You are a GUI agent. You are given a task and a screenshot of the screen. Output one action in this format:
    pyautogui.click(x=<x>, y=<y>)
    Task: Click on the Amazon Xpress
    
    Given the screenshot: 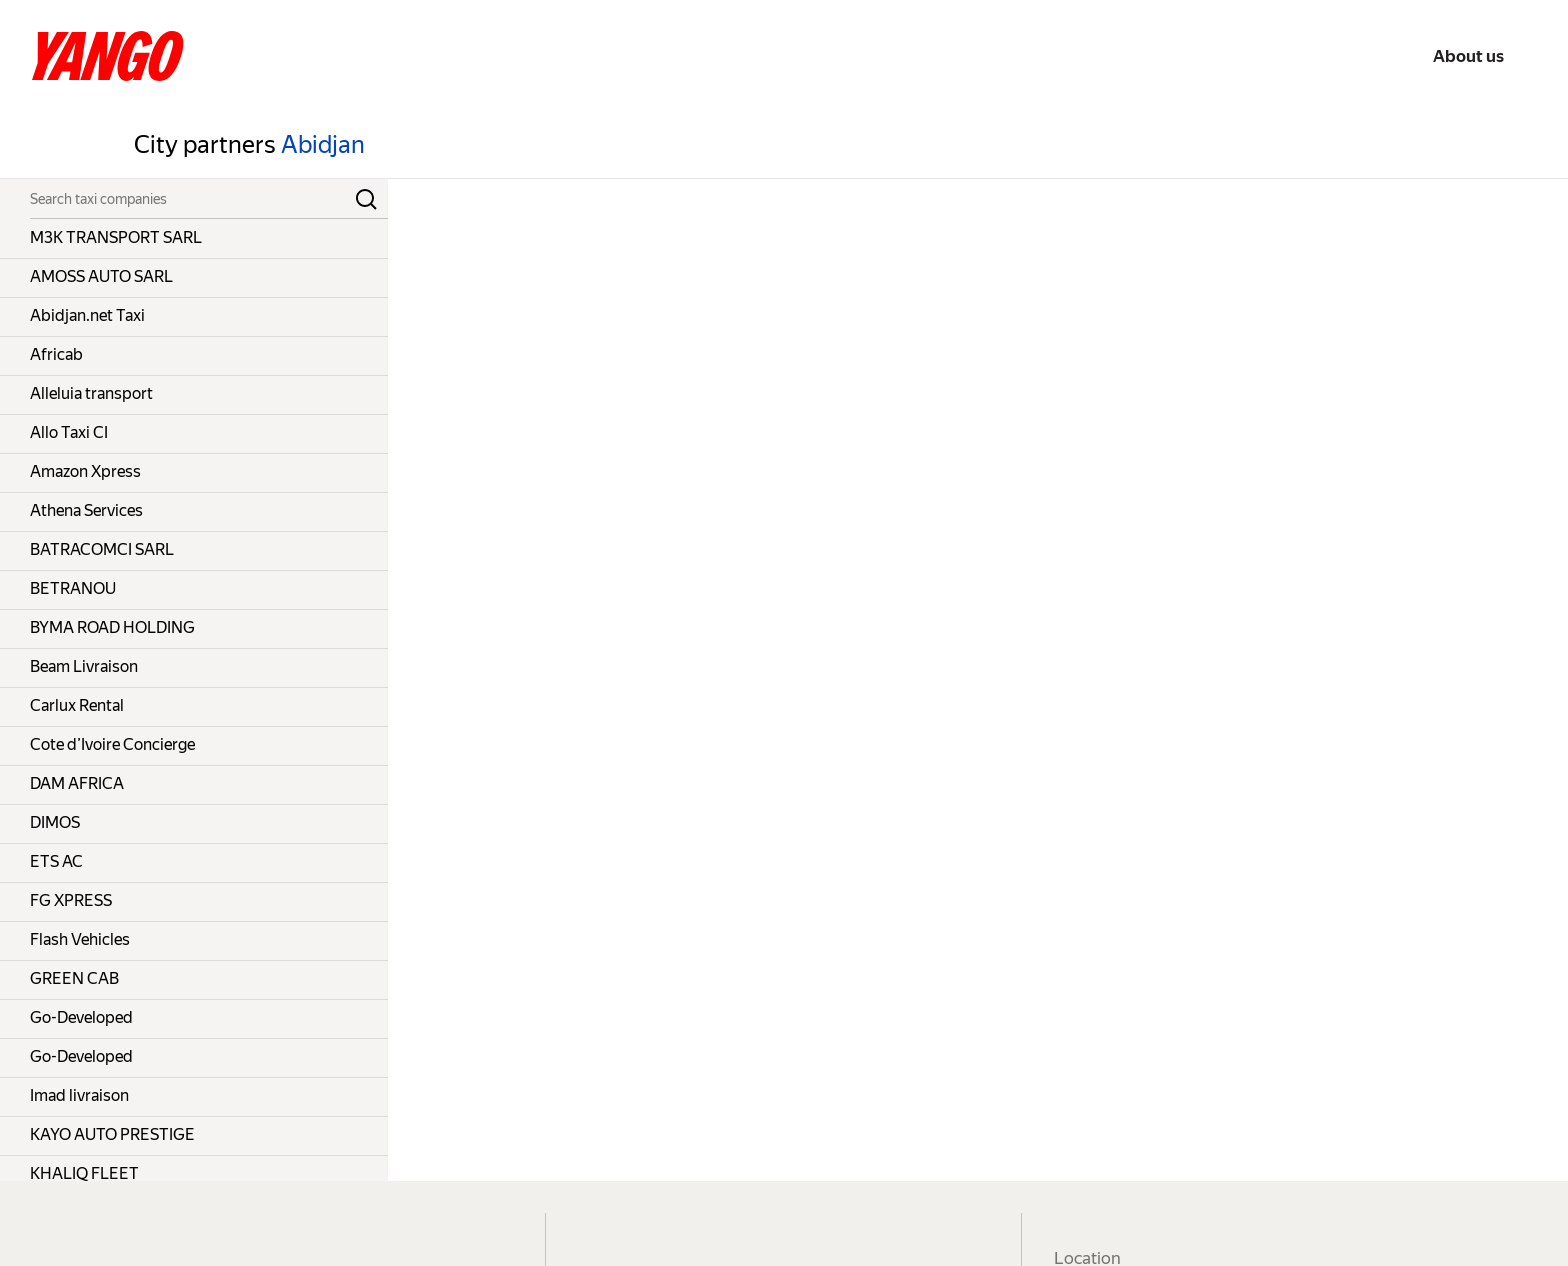 What is the action you would take?
    pyautogui.click(x=85, y=471)
    